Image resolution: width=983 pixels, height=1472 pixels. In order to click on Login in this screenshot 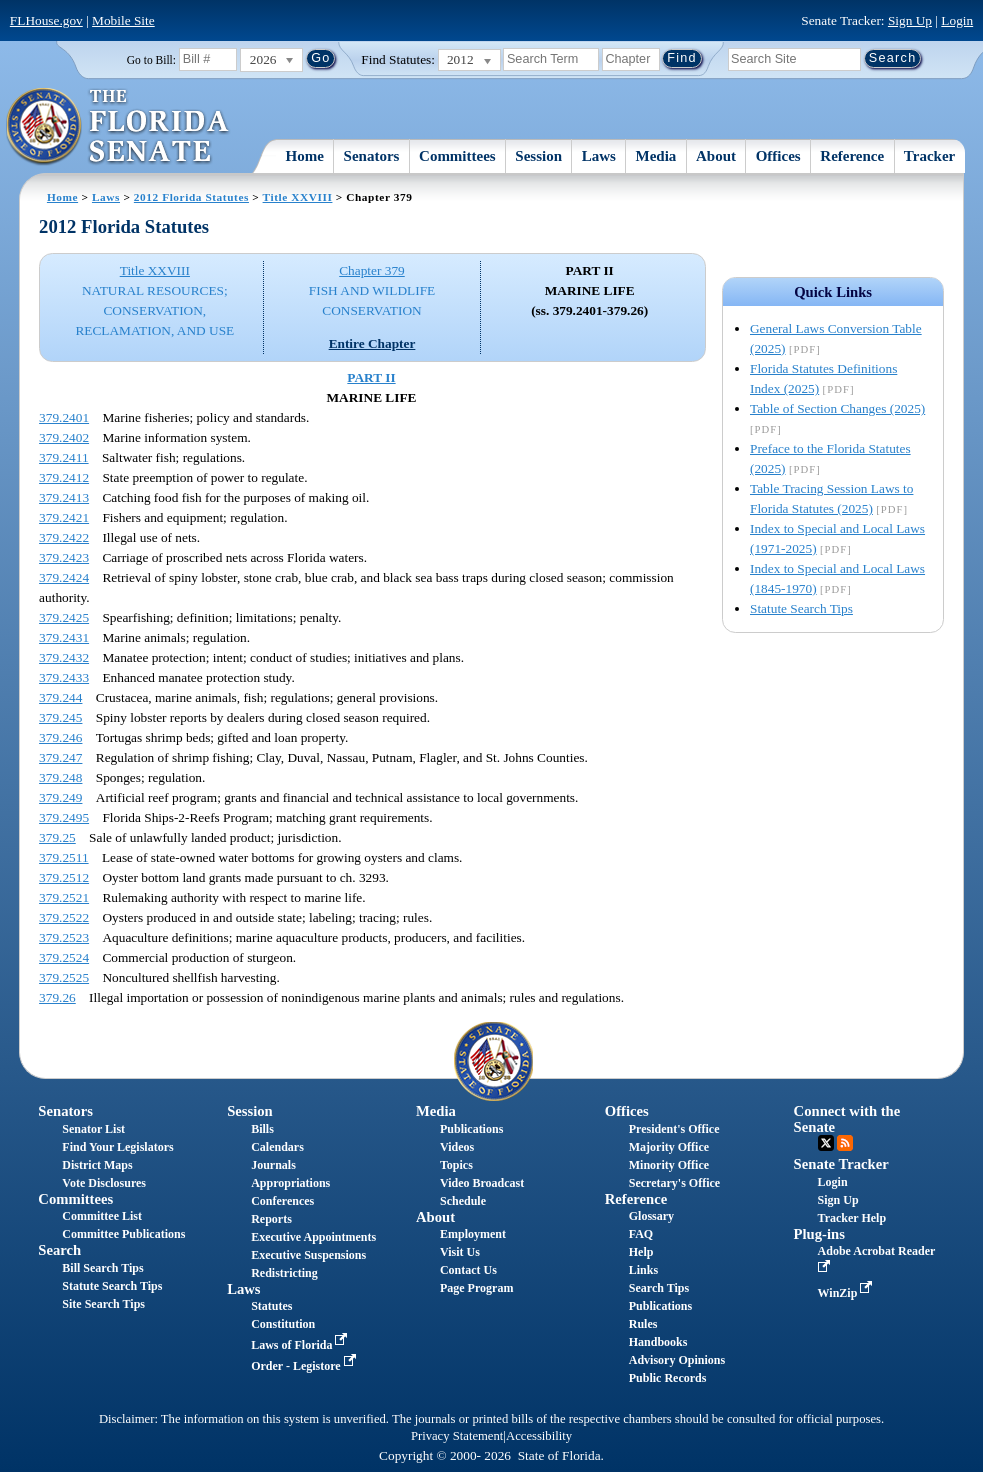, I will do `click(957, 20)`.